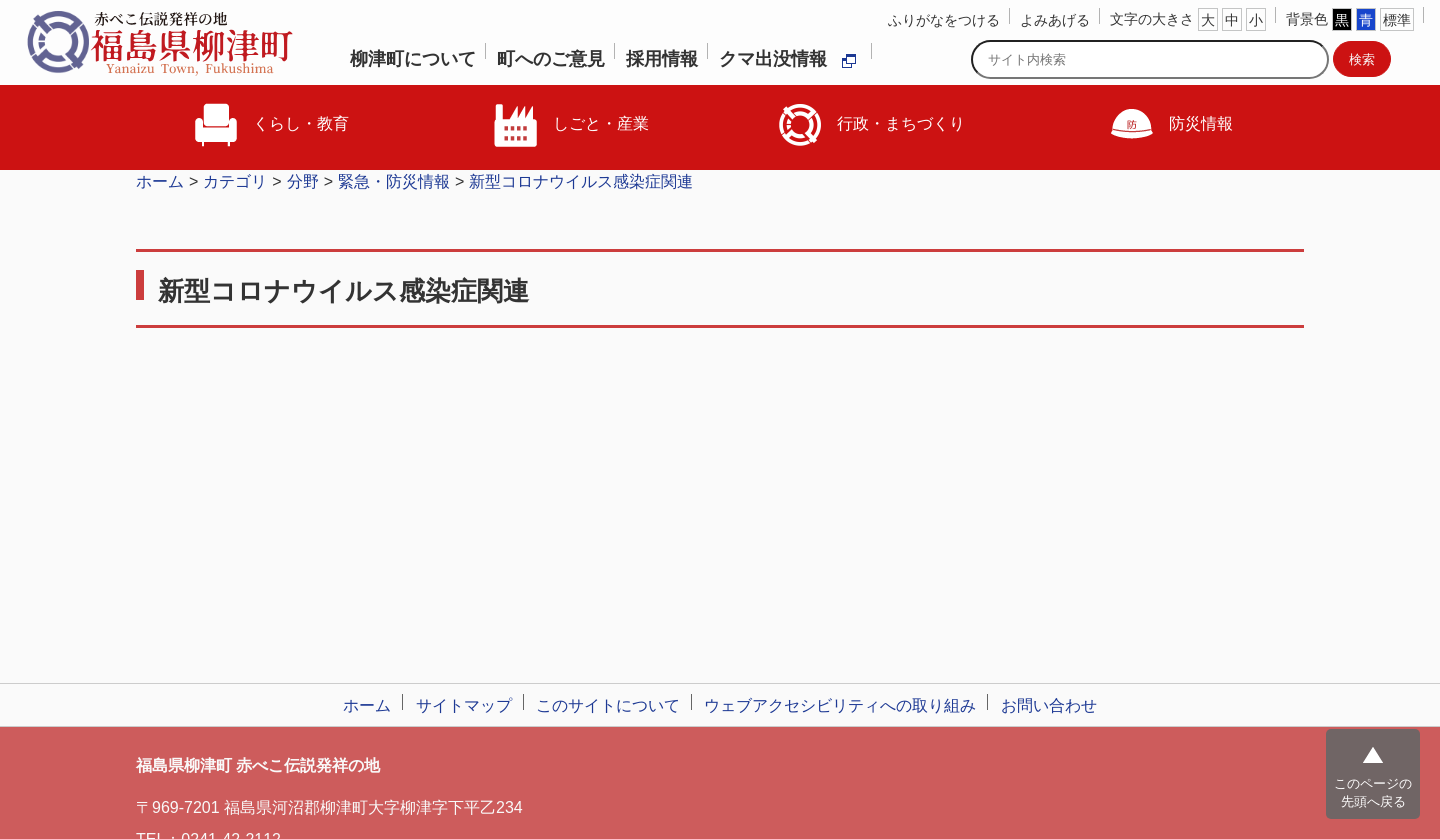  I want to click on 防災情報, so click(1170, 125).